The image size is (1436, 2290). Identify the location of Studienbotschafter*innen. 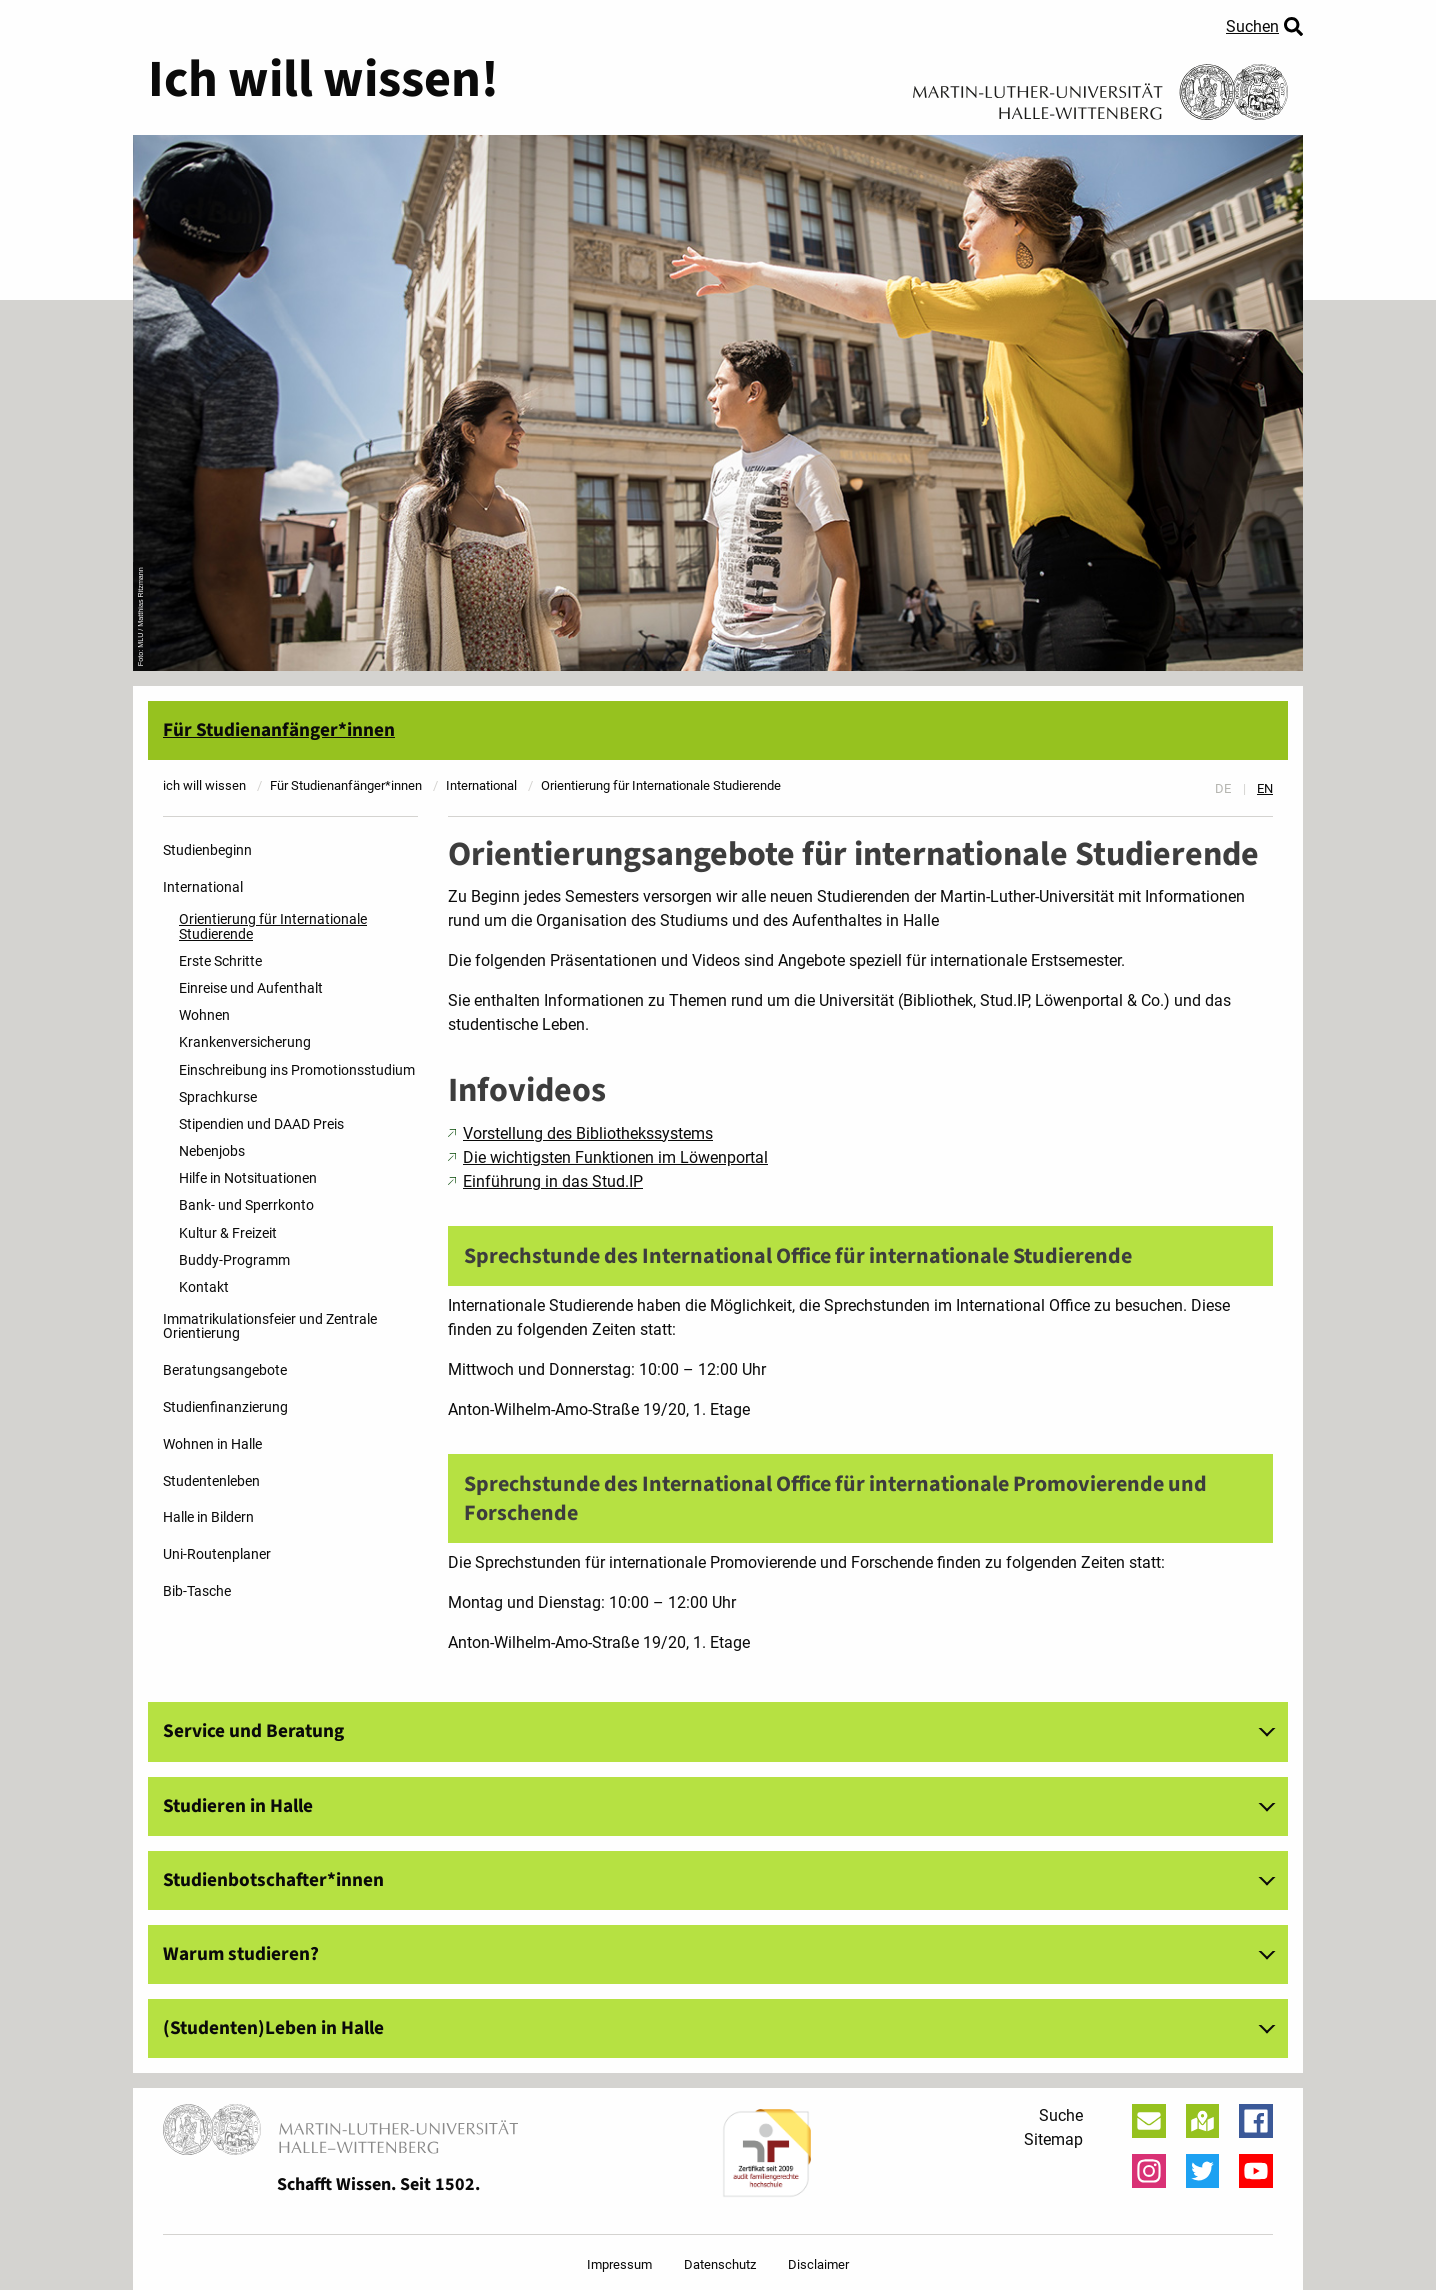
(273, 1880).